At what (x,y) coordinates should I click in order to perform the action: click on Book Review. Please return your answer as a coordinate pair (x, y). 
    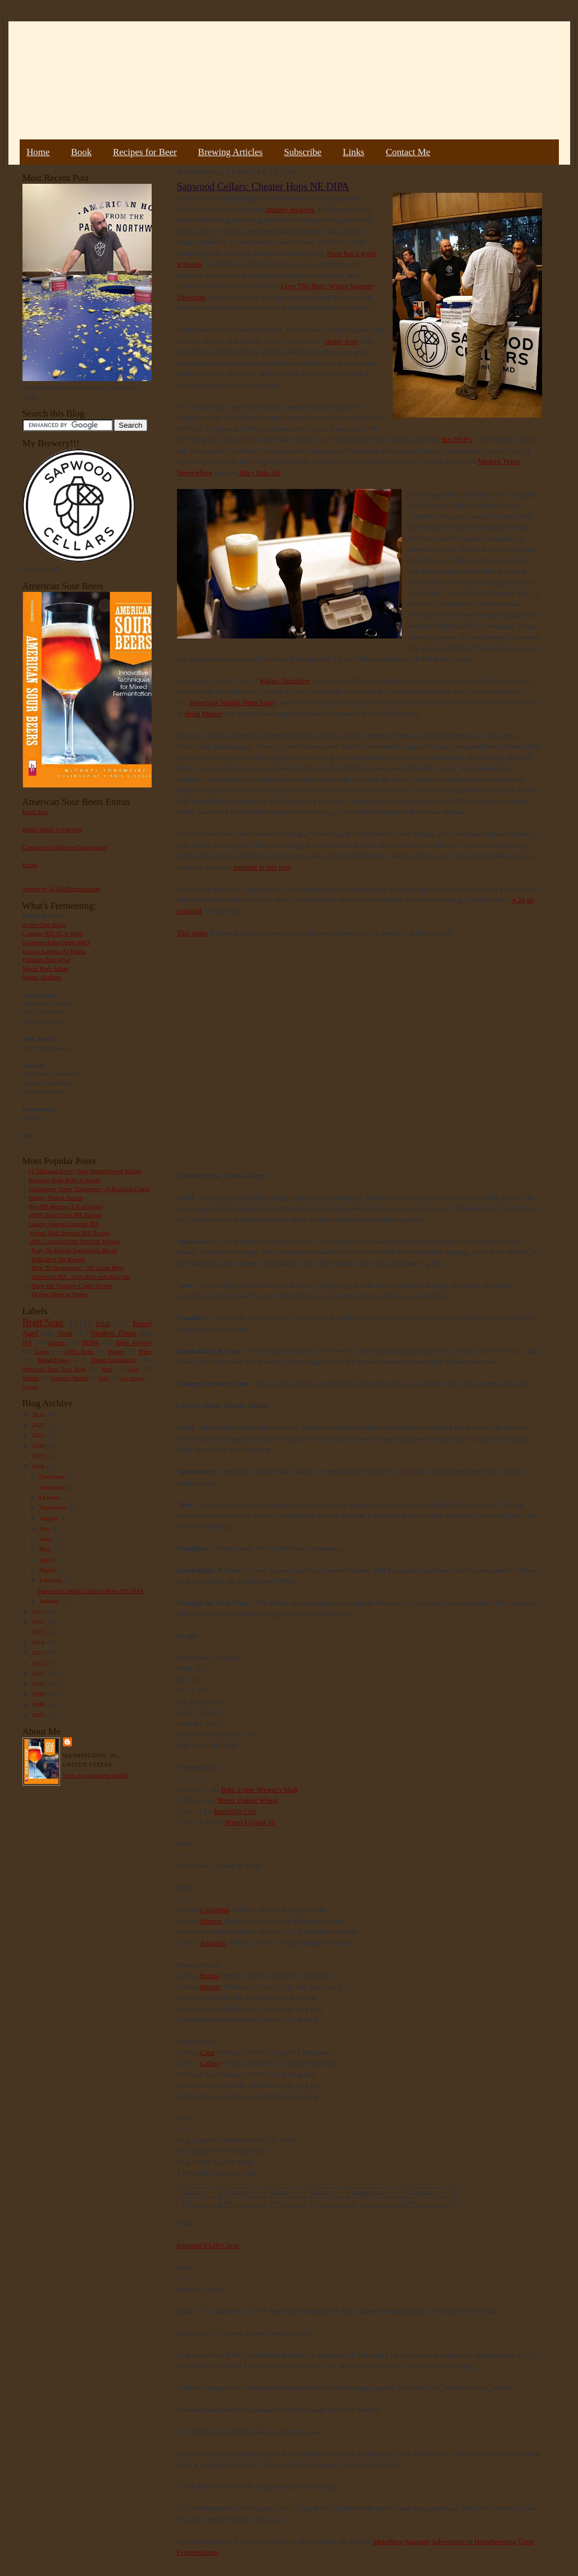
    Looking at the image, I should click on (134, 1342).